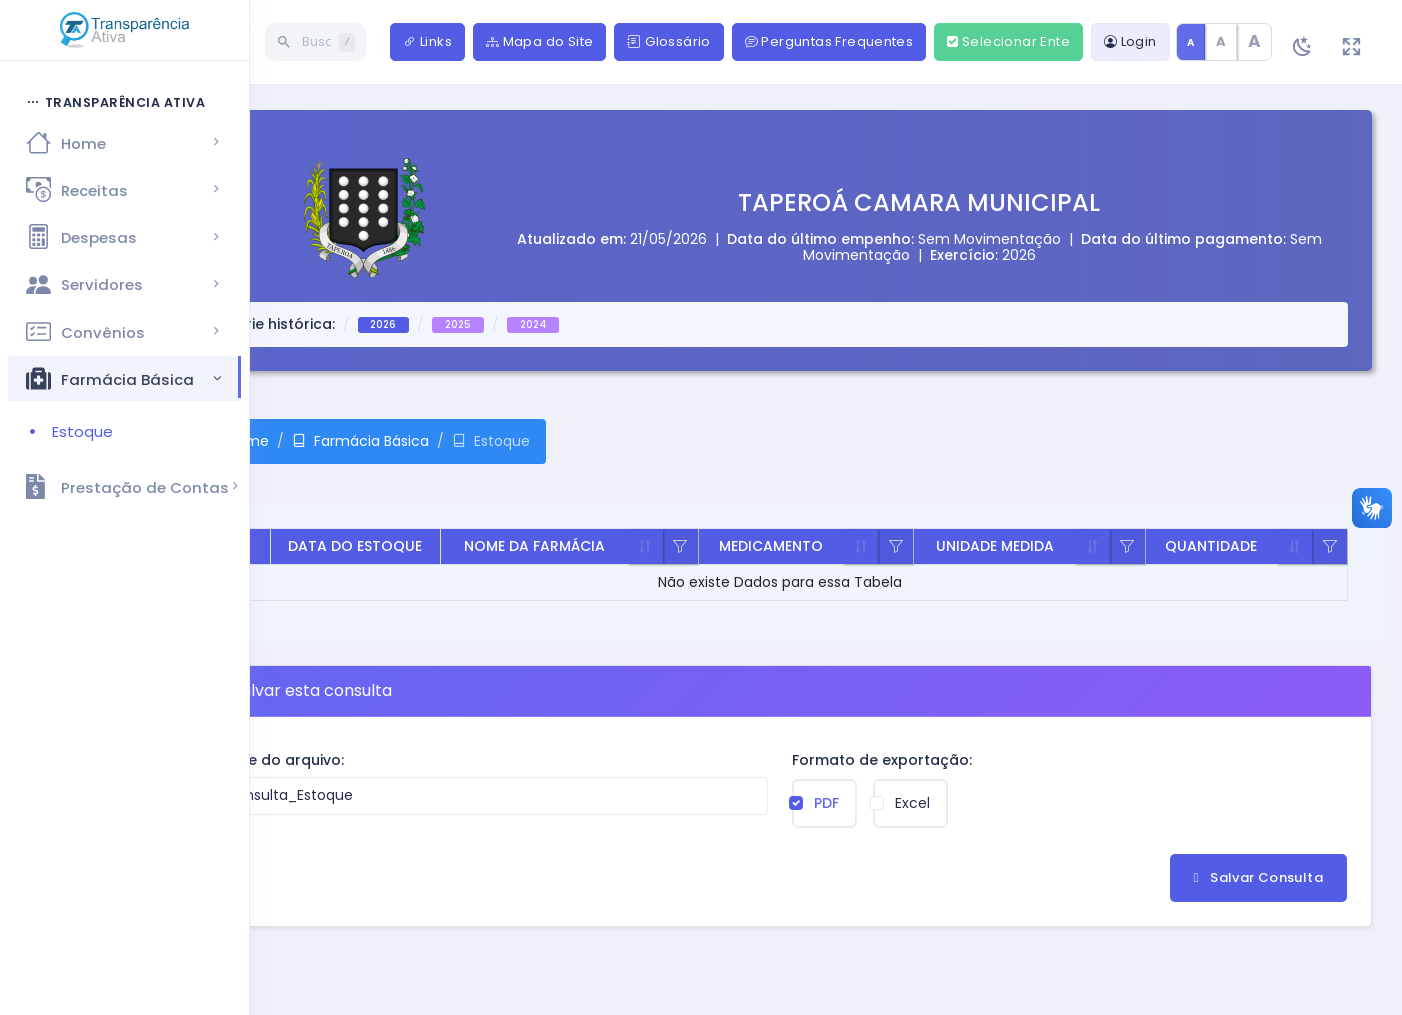 The width and height of the screenshot is (1402, 1015). What do you see at coordinates (154, 441) in the screenshot?
I see `Home` at bounding box center [154, 441].